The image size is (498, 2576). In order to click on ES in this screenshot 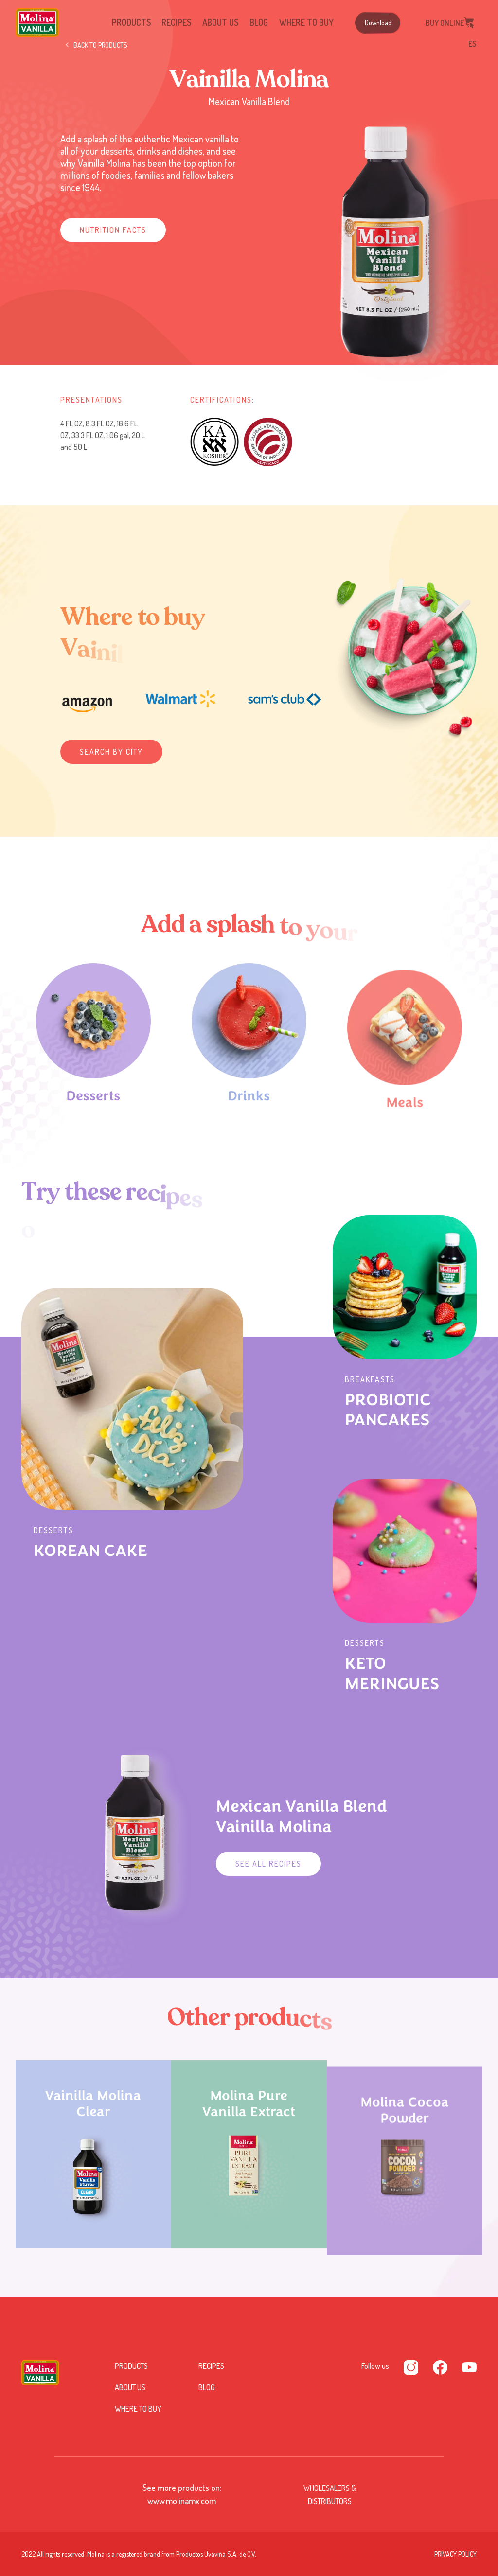, I will do `click(472, 44)`.